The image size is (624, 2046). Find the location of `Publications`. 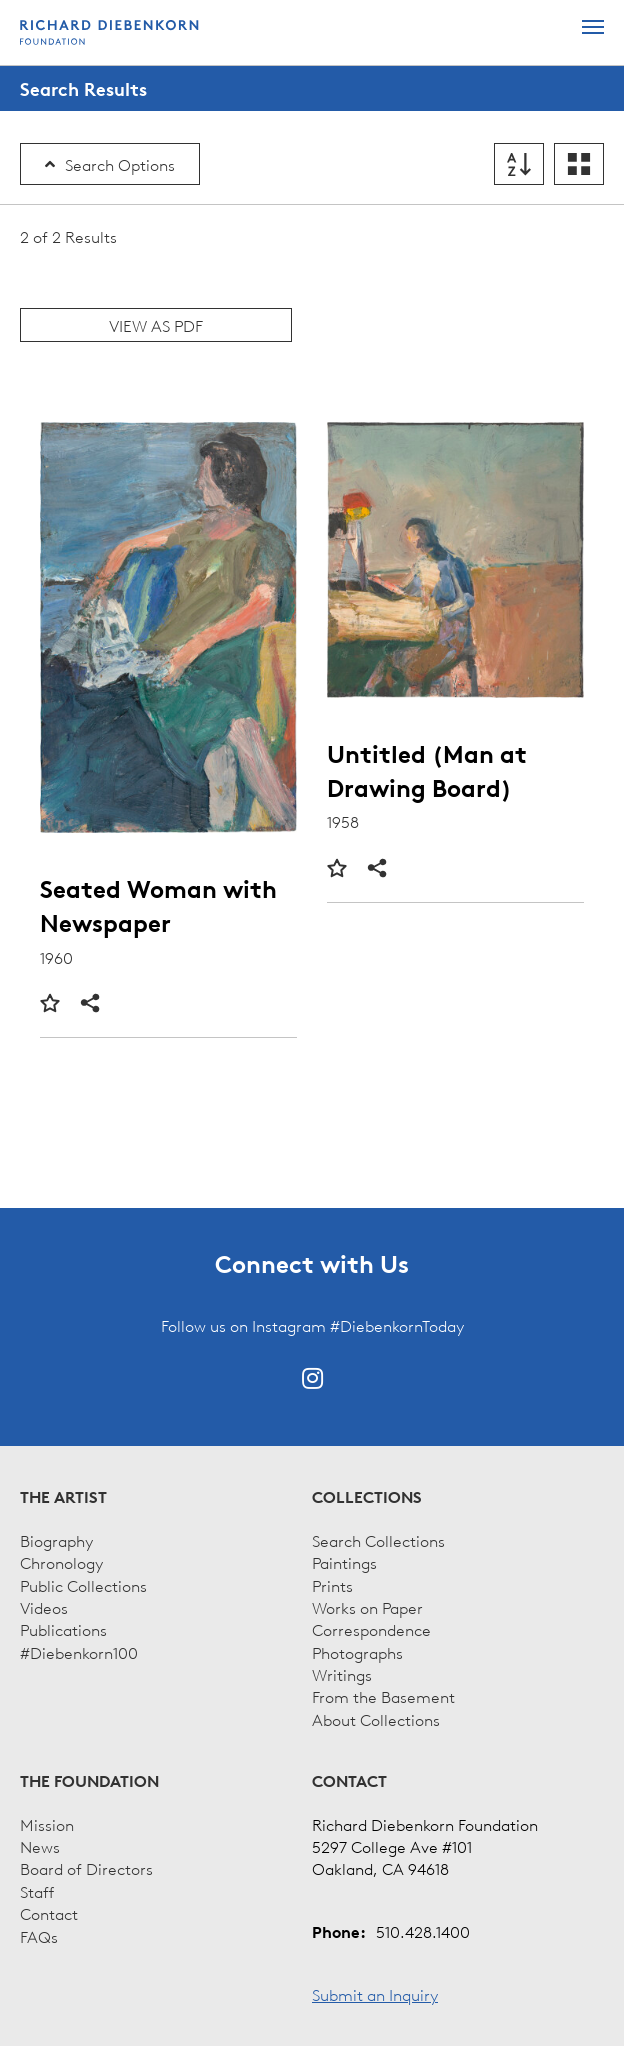

Publications is located at coordinates (63, 1629).